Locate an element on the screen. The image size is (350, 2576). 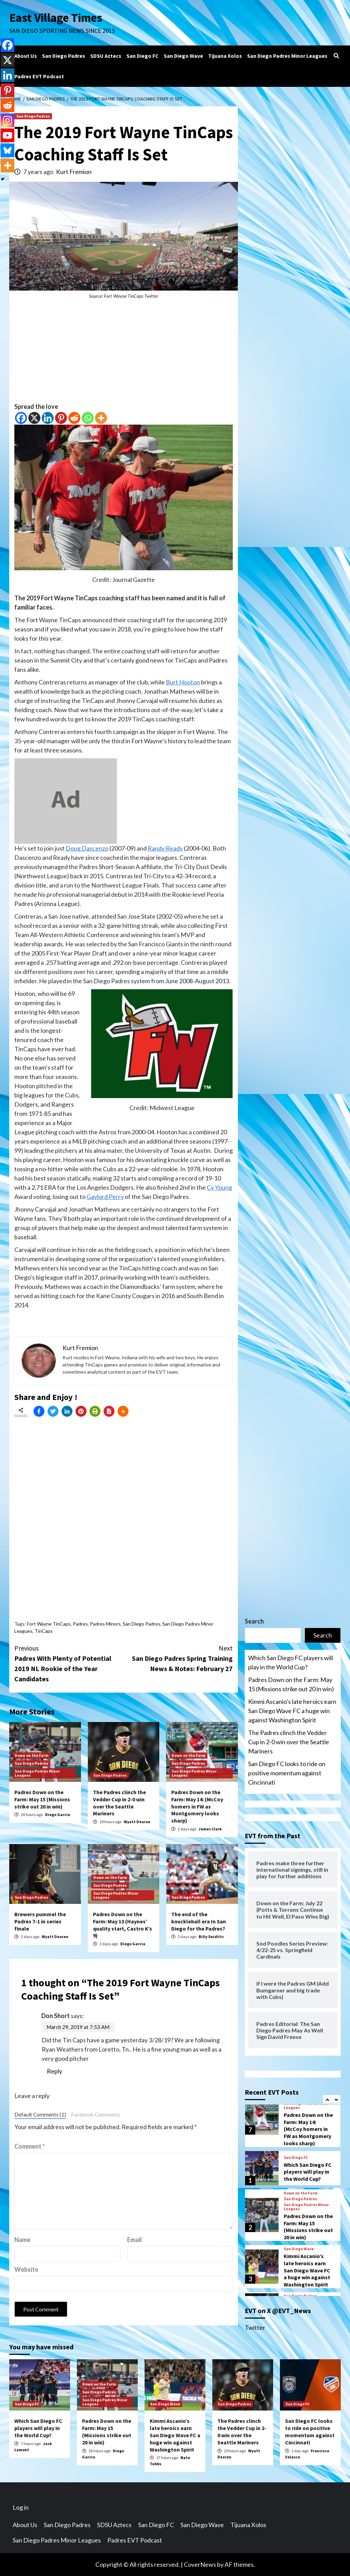
Padres Minors is located at coordinates (105, 1624).